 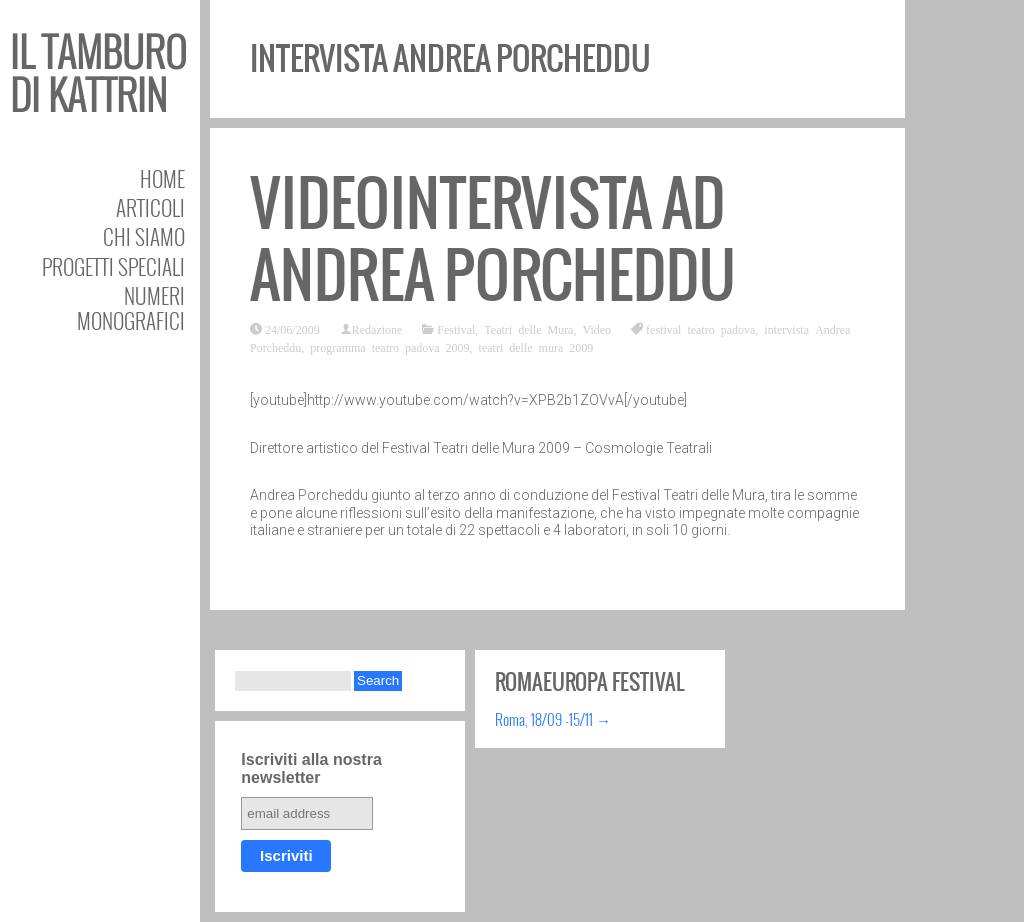 I want to click on Chi siamo, so click(x=144, y=236).